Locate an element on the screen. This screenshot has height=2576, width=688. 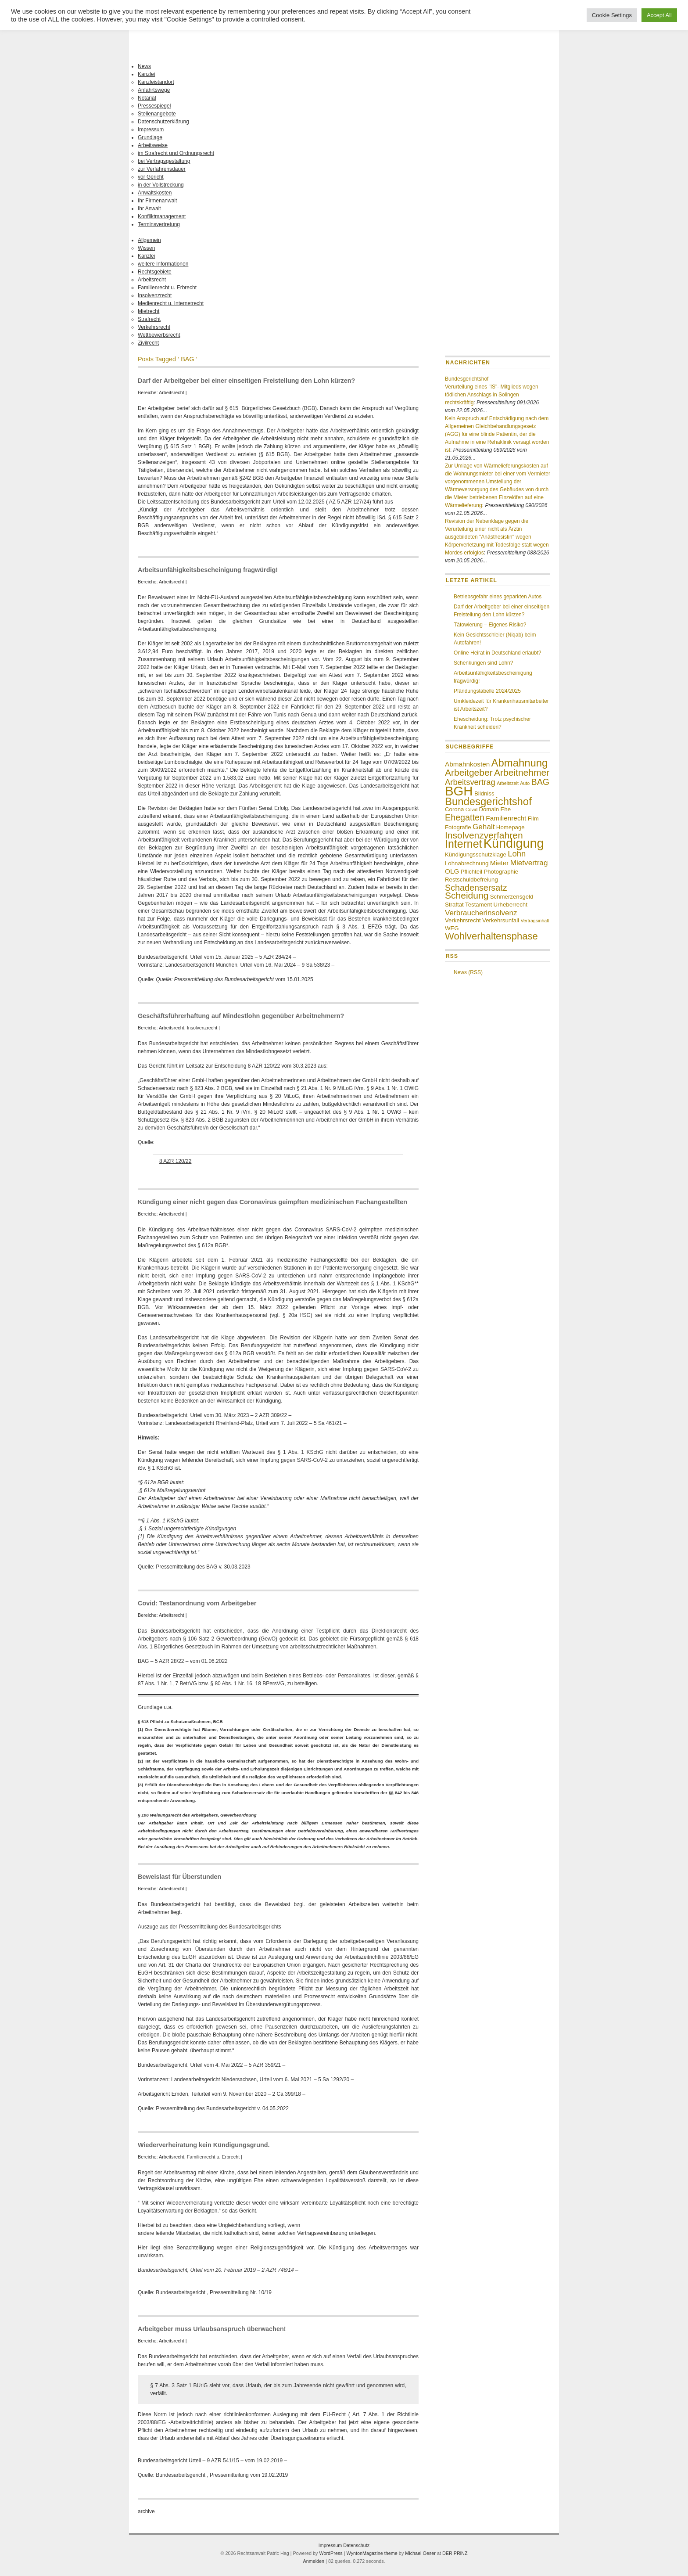
Verkehrsunfall [Verkehrsunfall (4 Einträge)] is located at coordinates (500, 920).